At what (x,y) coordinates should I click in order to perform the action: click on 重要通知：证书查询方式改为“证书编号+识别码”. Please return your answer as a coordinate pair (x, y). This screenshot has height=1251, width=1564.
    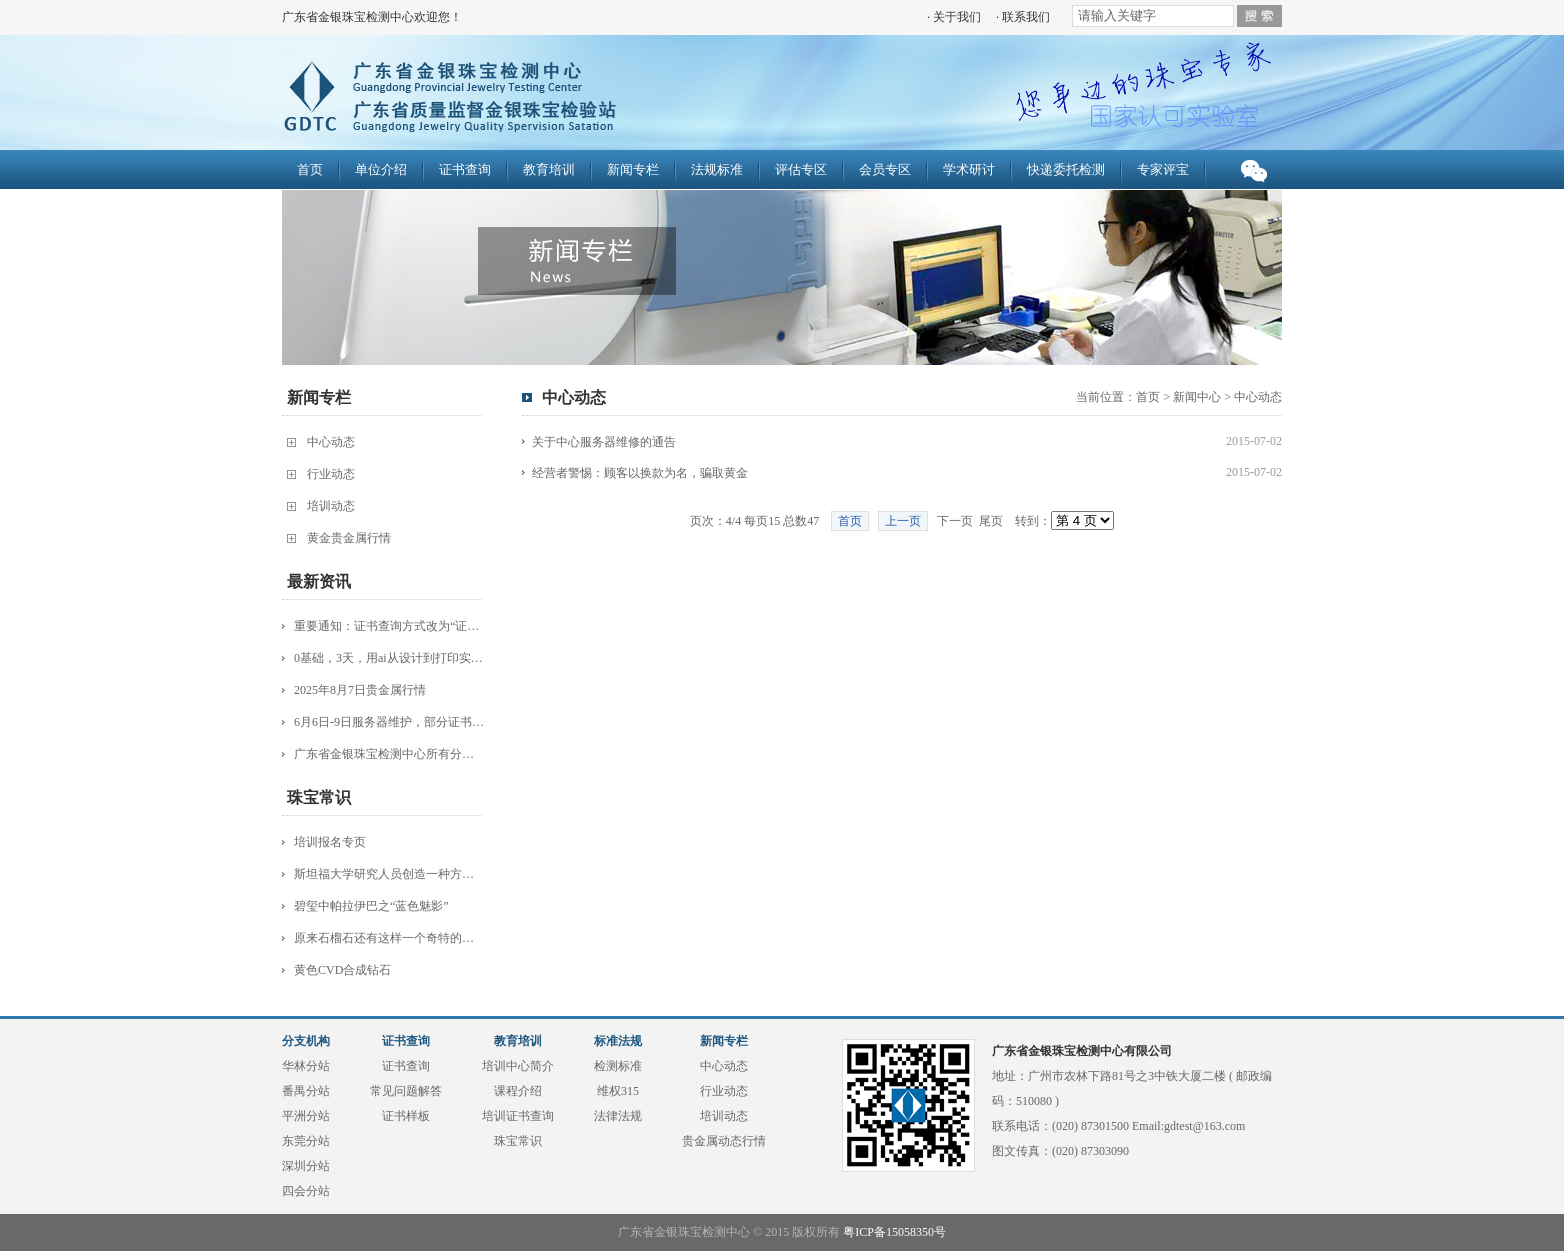
    Looking at the image, I should click on (389, 626).